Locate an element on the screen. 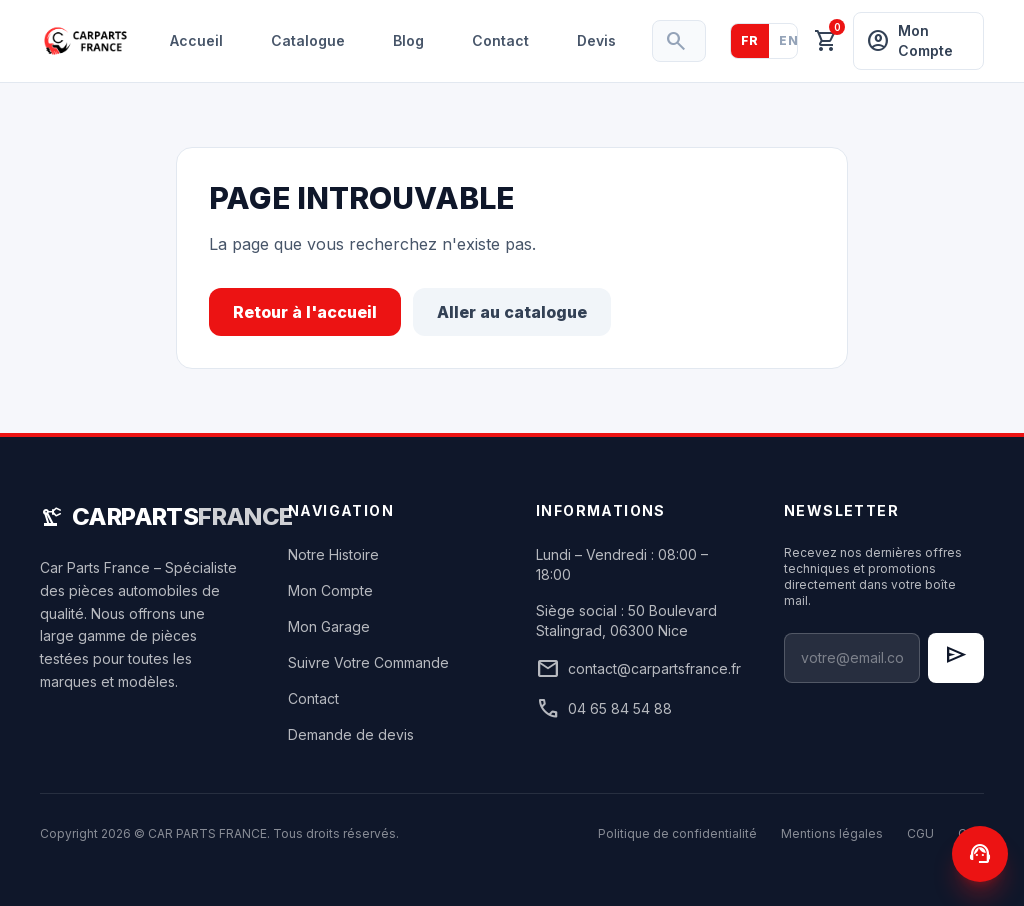  Blog is located at coordinates (408, 40).